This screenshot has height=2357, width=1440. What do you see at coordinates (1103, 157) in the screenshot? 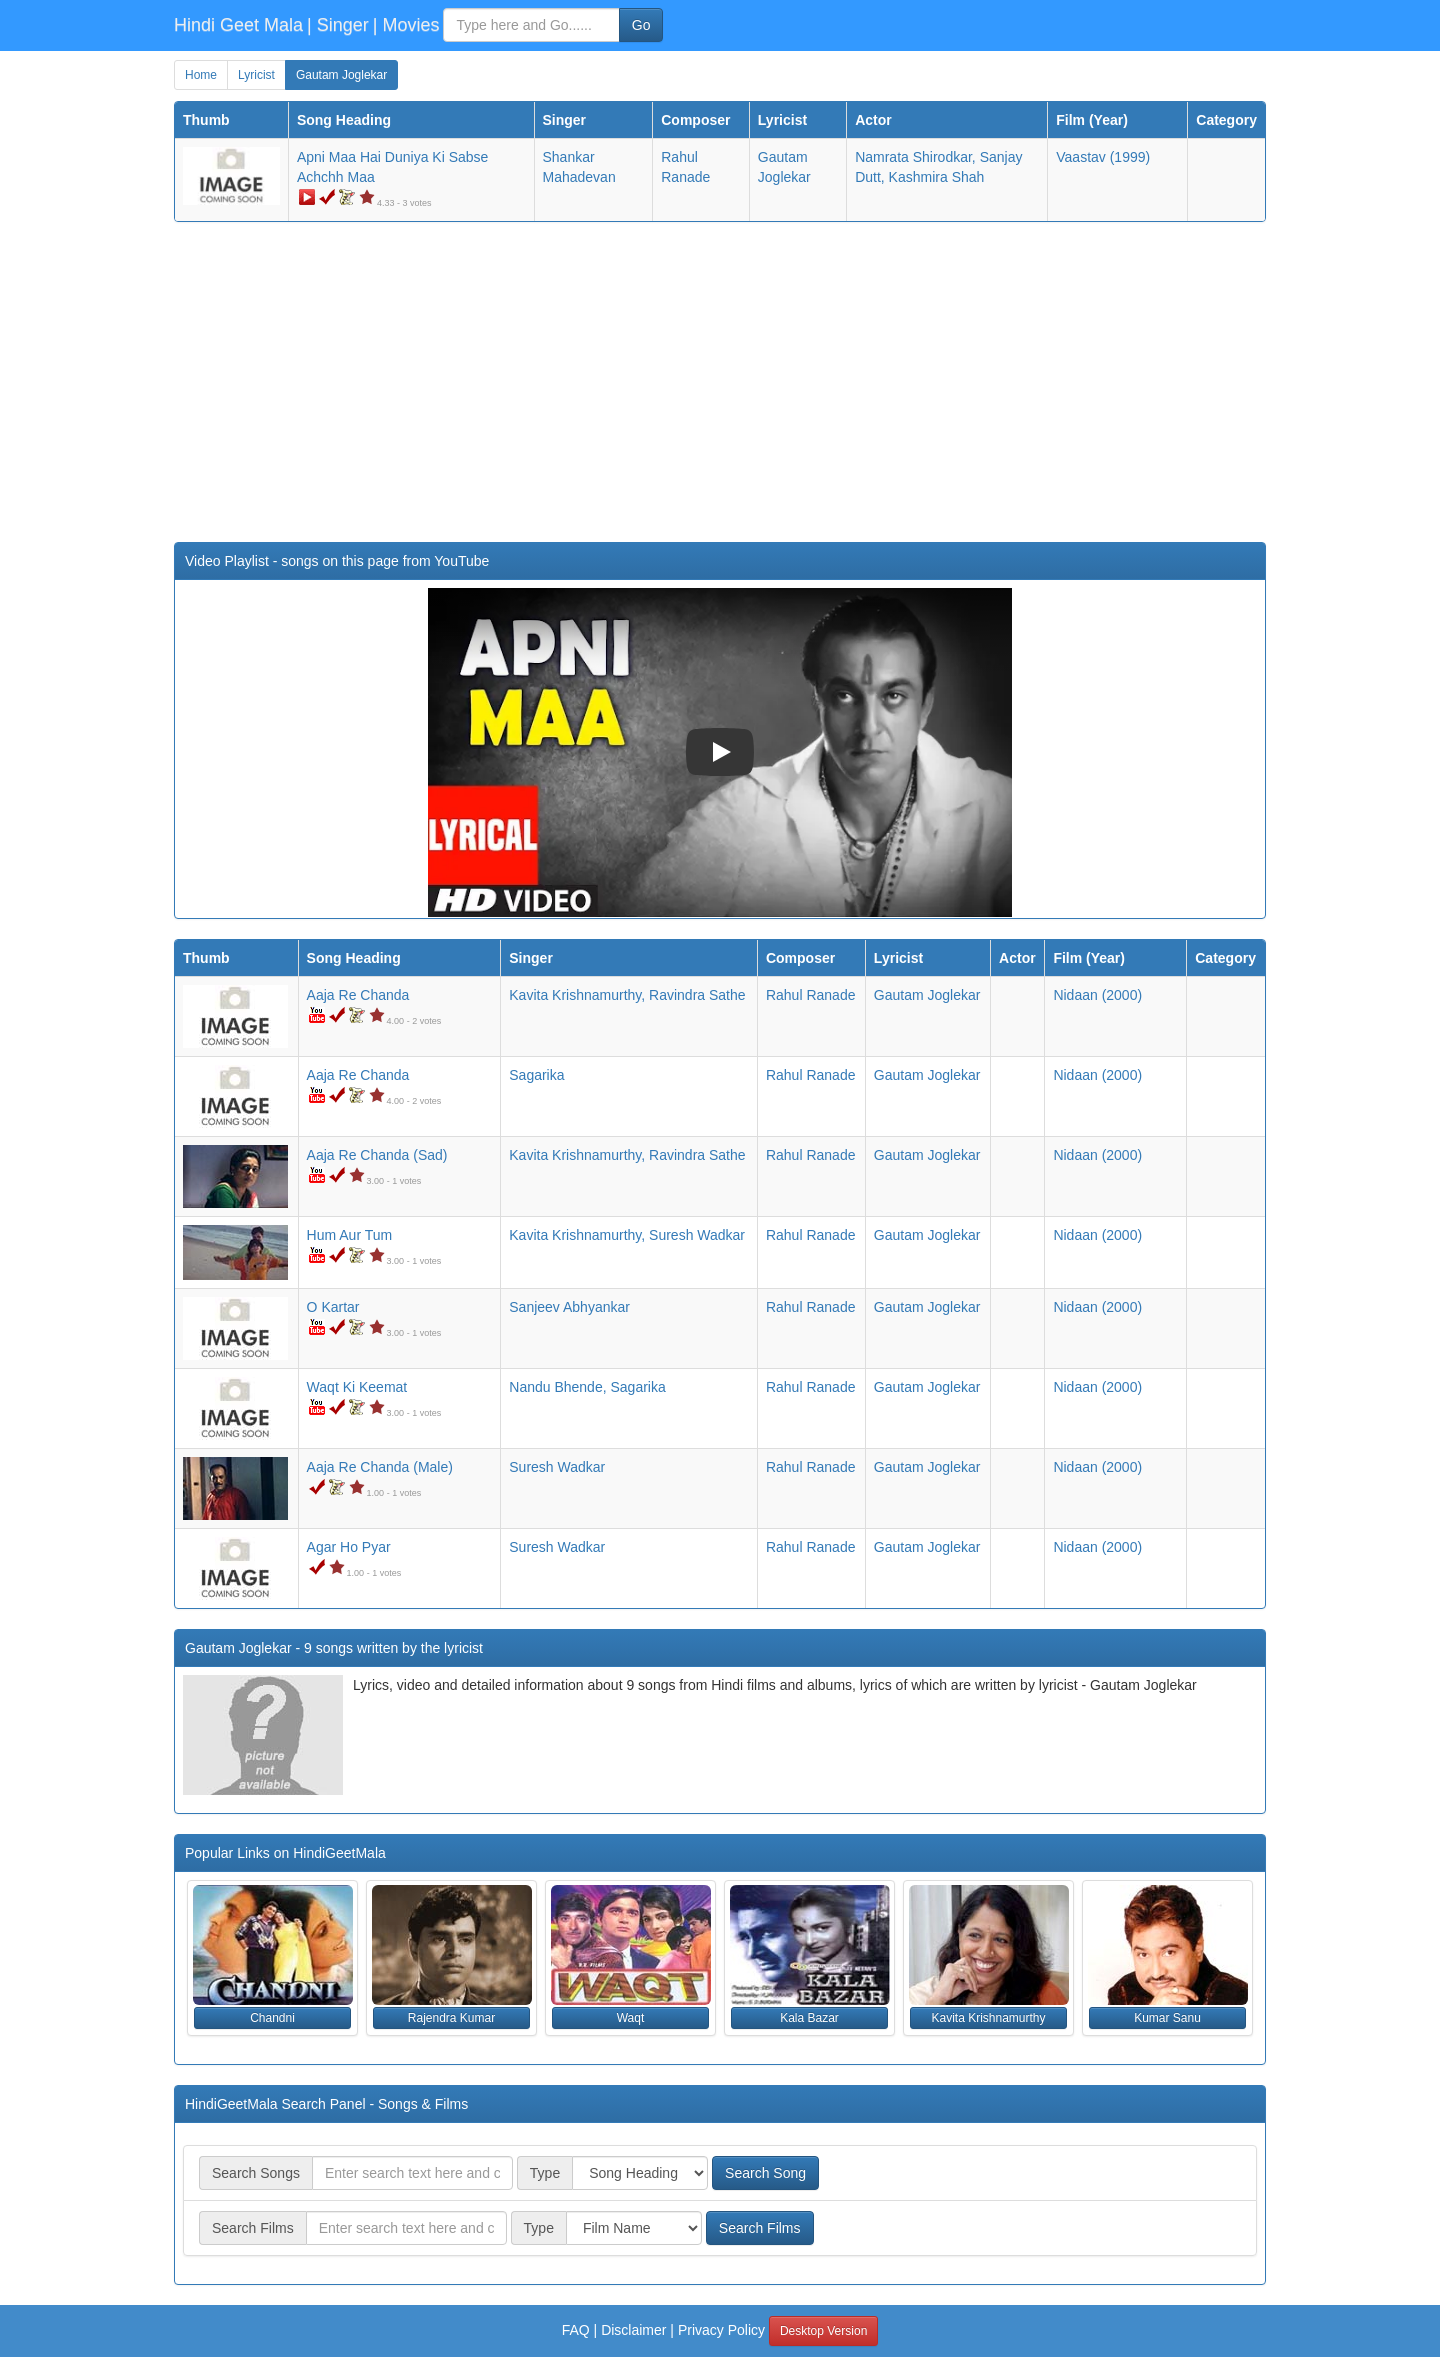
I see `(1999)` at bounding box center [1103, 157].